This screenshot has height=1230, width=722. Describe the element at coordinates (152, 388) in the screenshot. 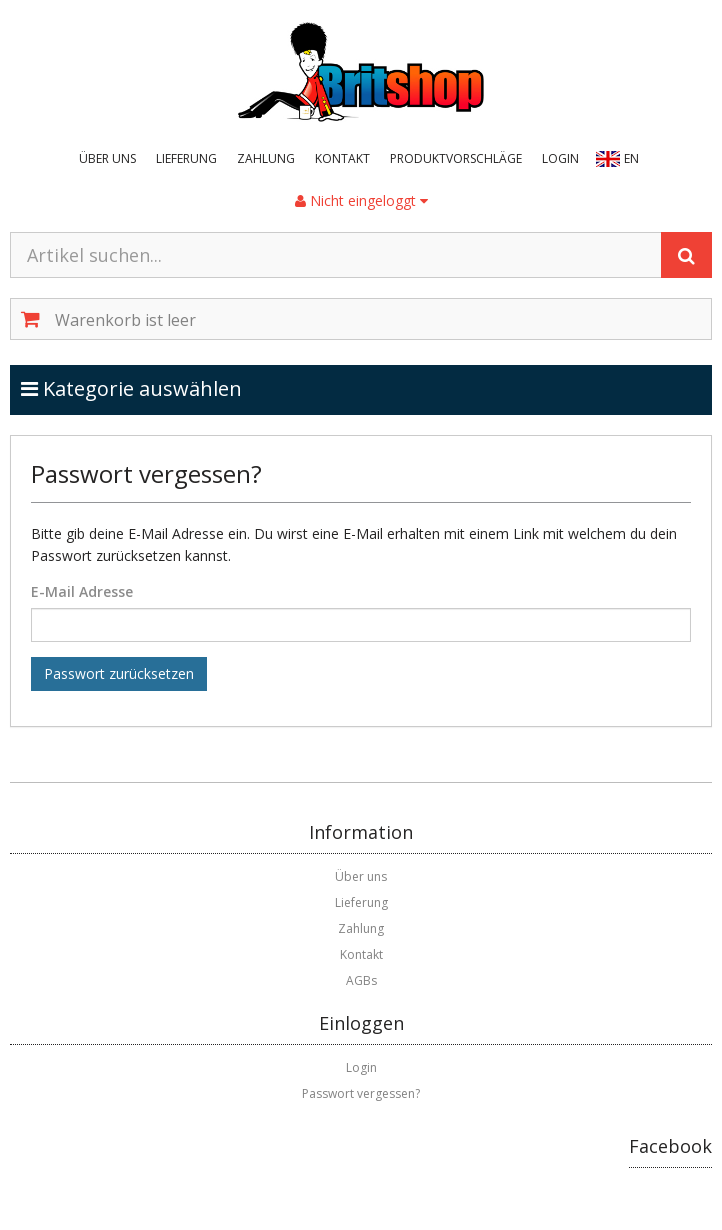

I see `Kategorie auswählen` at that location.